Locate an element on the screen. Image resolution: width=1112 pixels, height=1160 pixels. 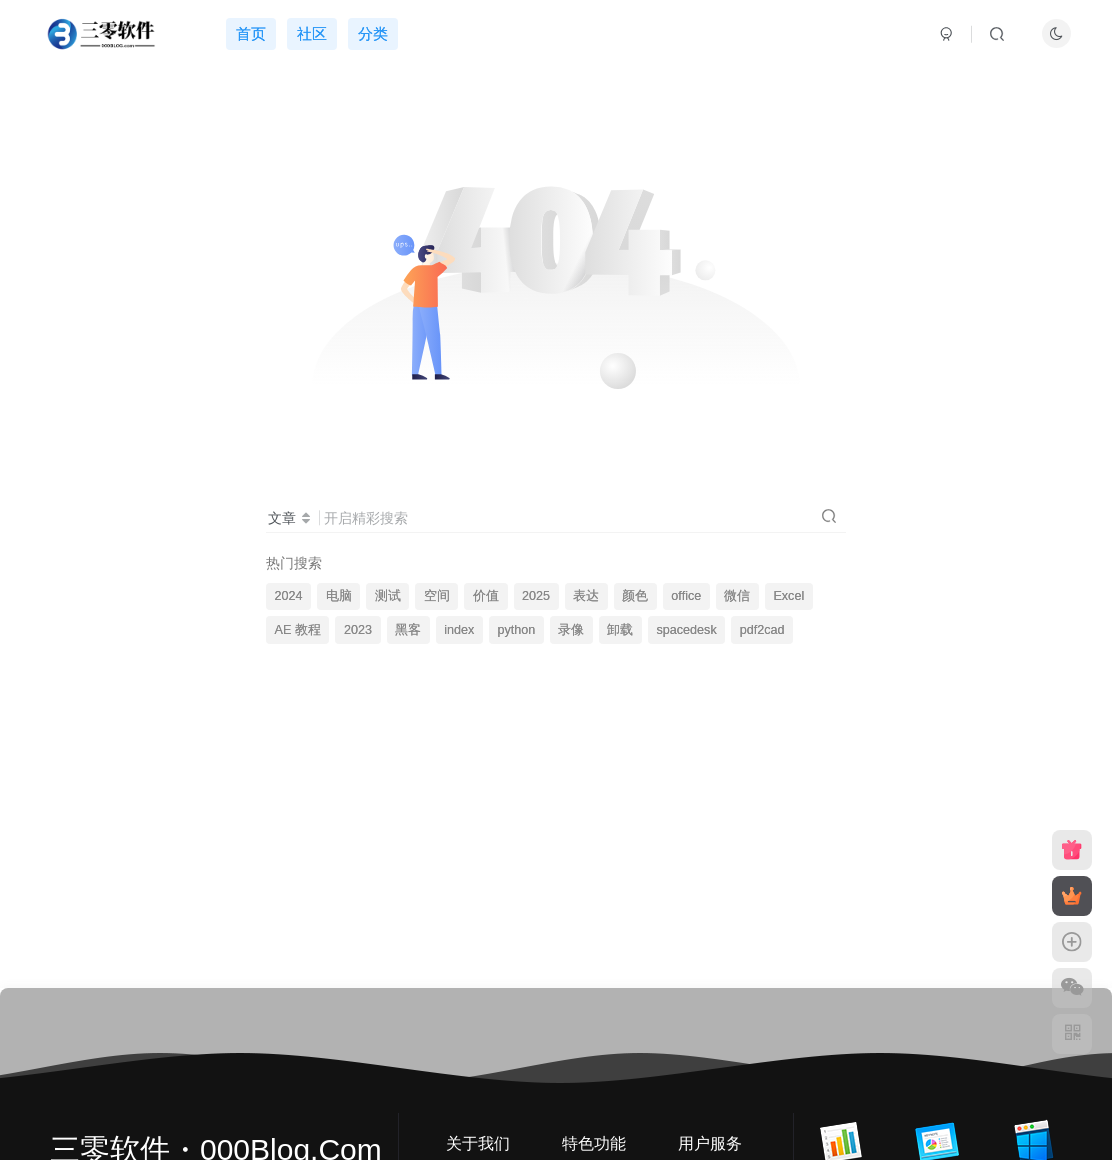
2025 is located at coordinates (536, 596).